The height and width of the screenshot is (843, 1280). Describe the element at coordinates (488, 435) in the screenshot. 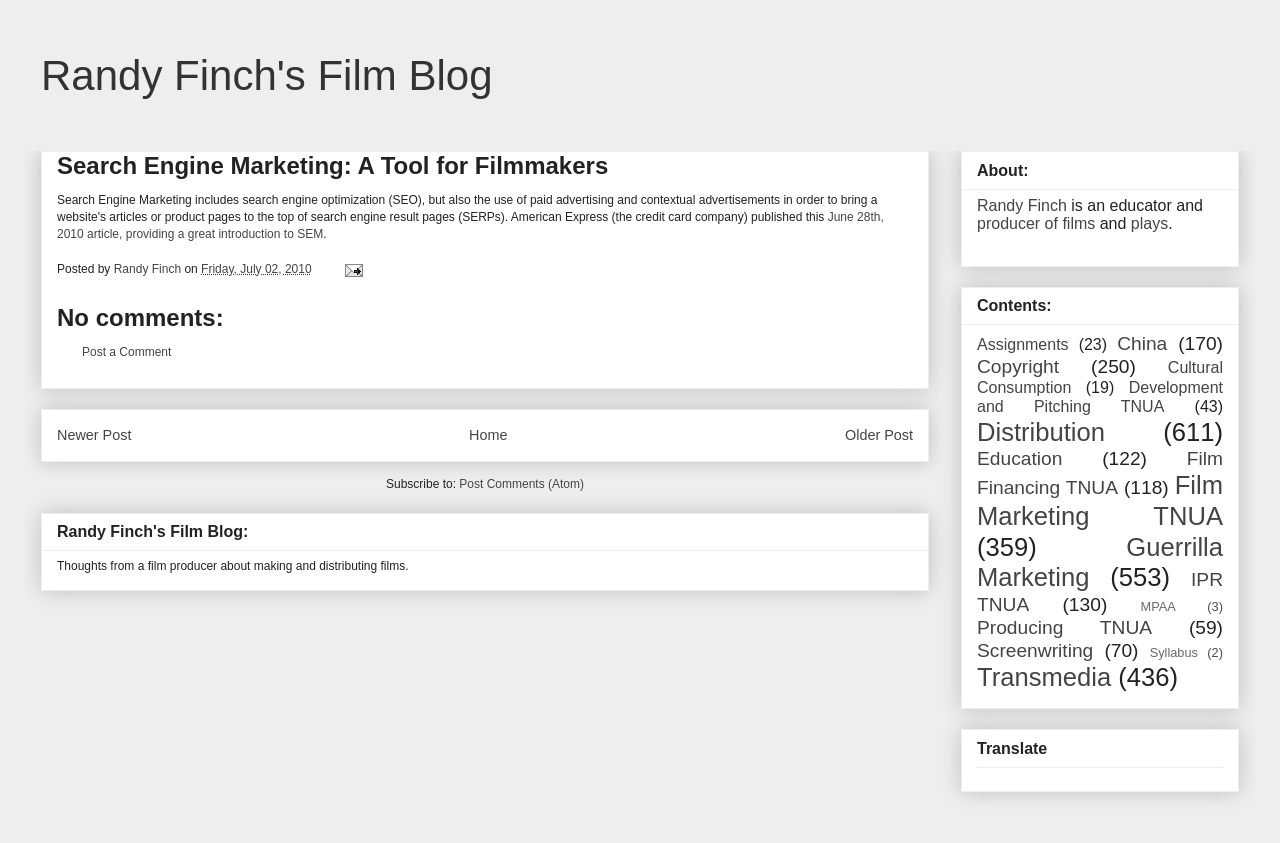

I see `Home` at that location.